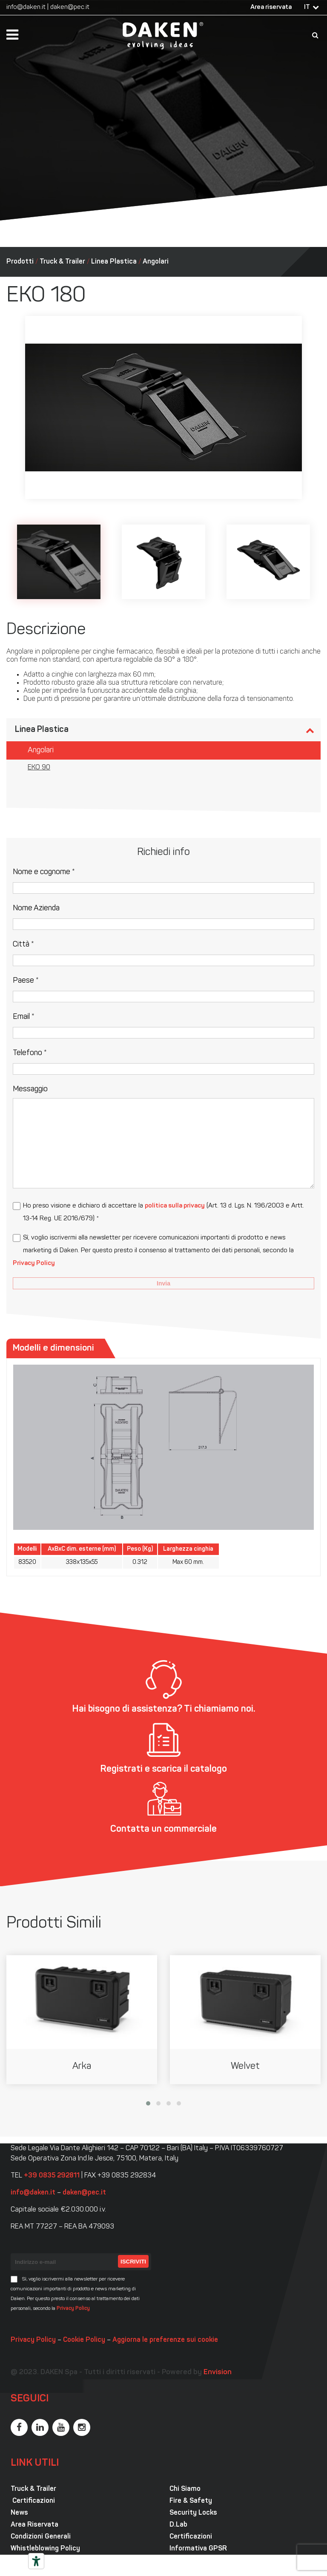 The height and width of the screenshot is (2576, 327). Describe the element at coordinates (26, 981) in the screenshot. I see `Paese *` at that location.